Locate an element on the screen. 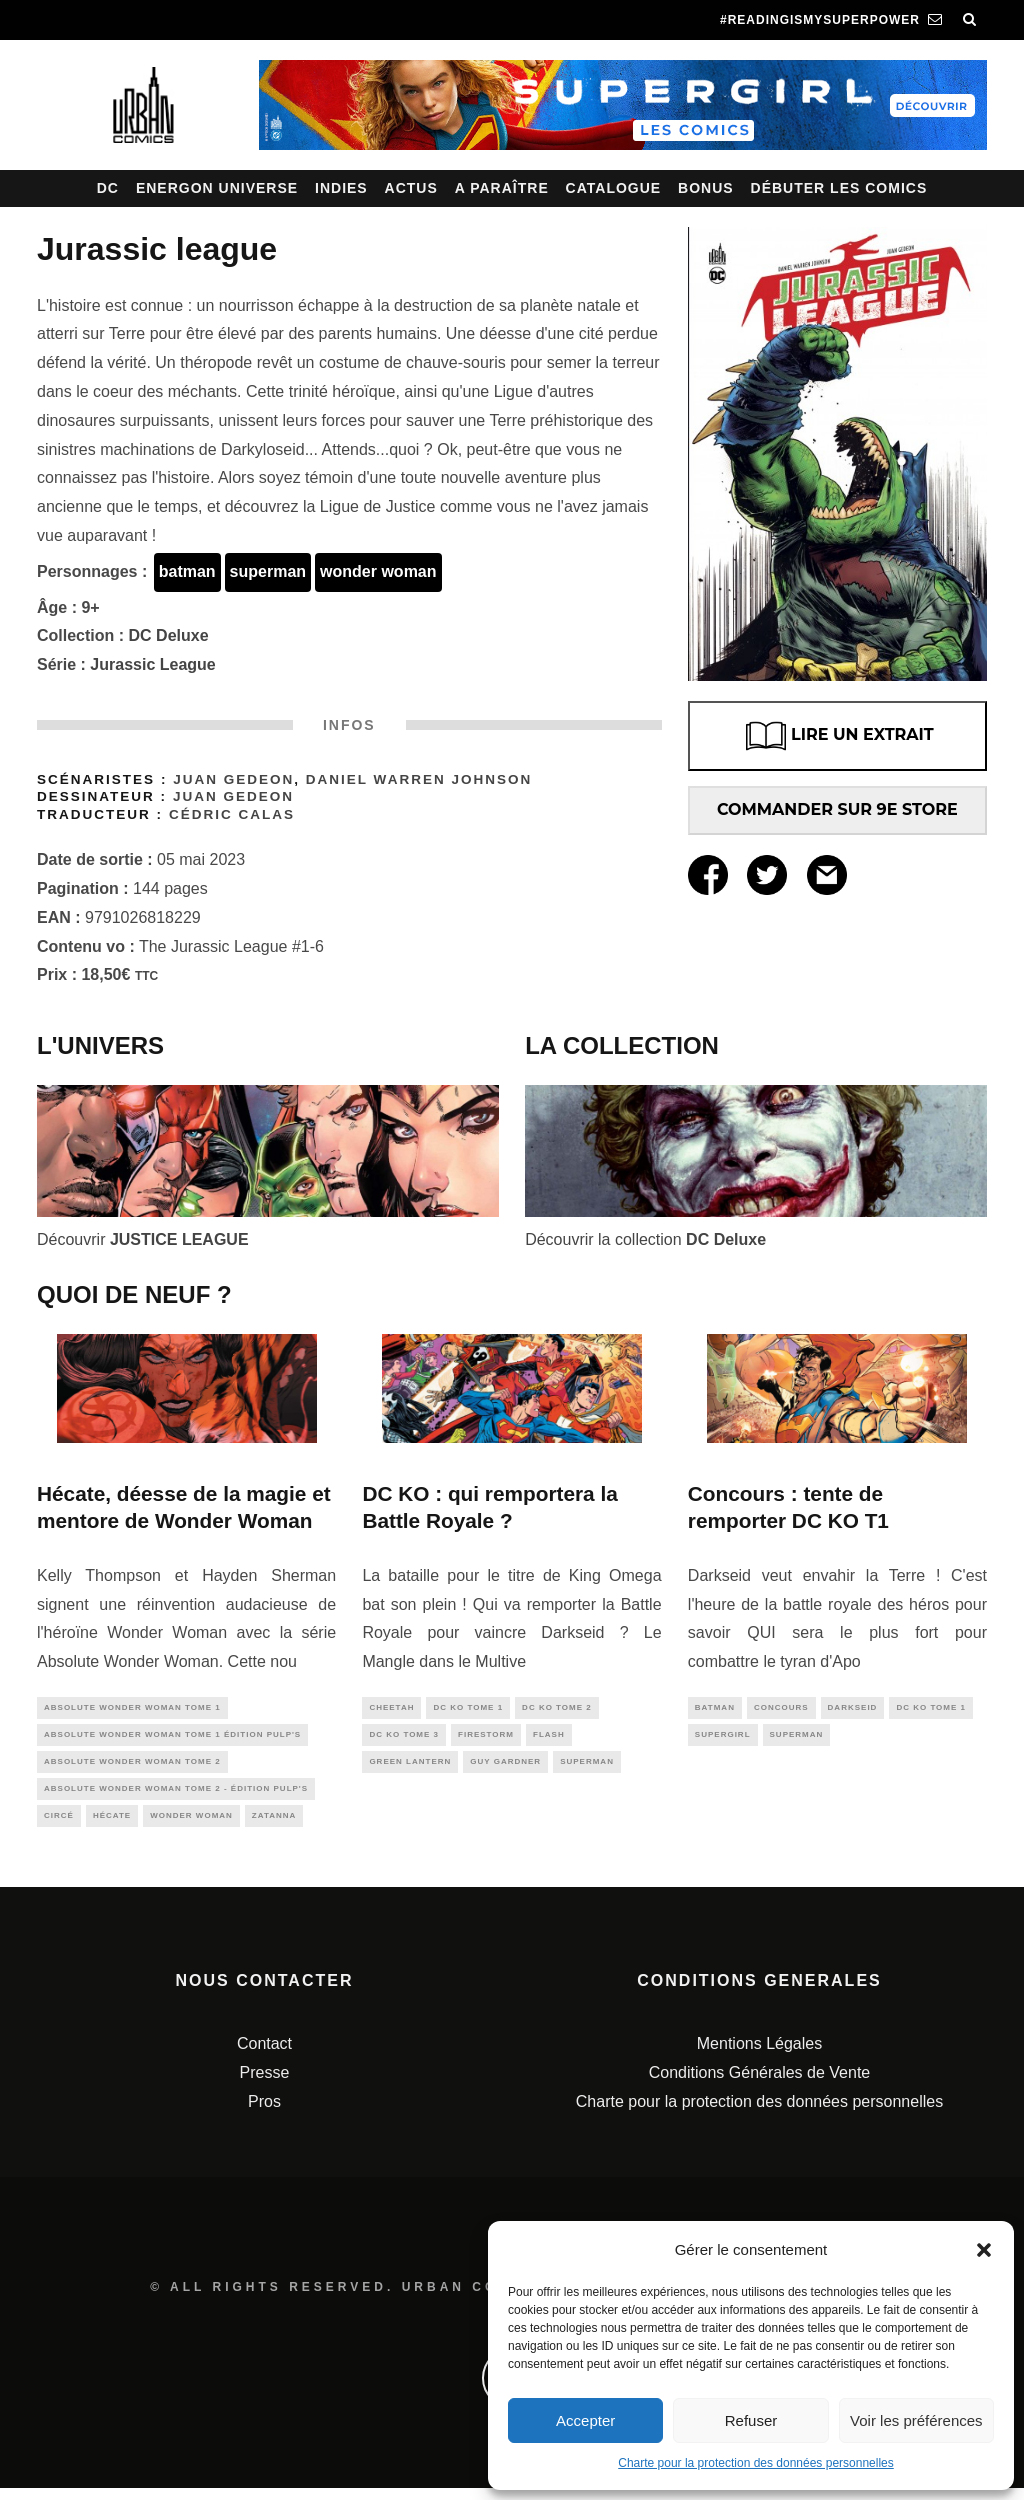 This screenshot has height=2500, width=1024. DC KO tome 3 is located at coordinates (404, 1737).